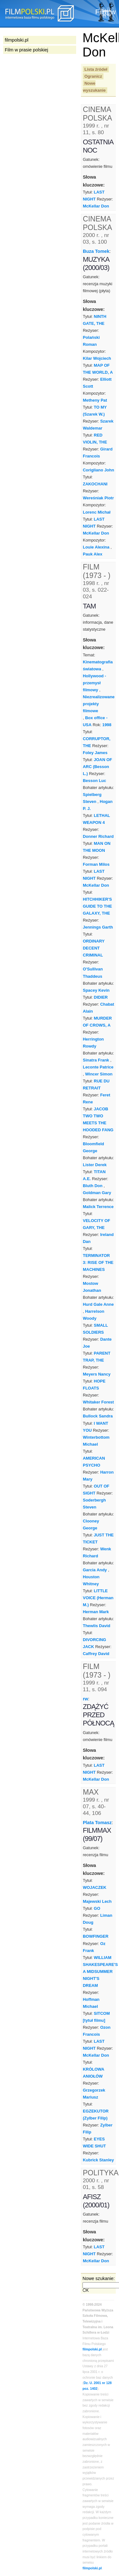  I want to click on WOJACZEK, so click(94, 1887).